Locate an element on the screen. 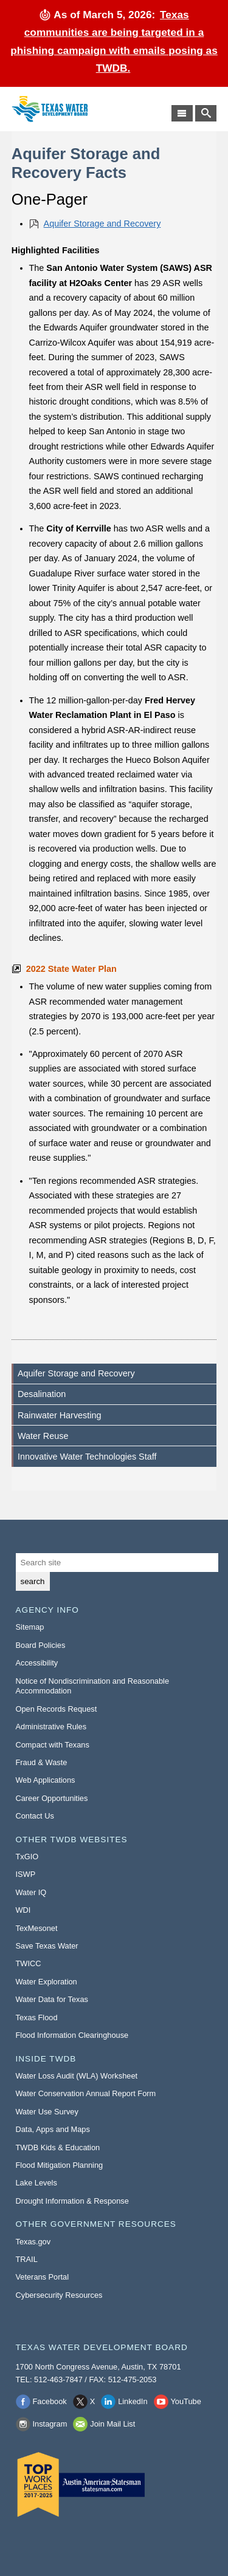 The height and width of the screenshot is (2576, 228). Board Policies is located at coordinates (41, 1645).